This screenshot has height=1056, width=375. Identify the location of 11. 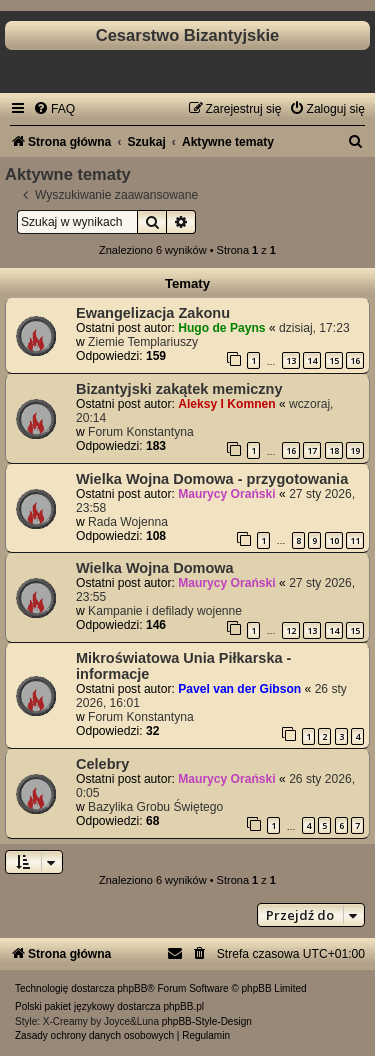
(355, 540).